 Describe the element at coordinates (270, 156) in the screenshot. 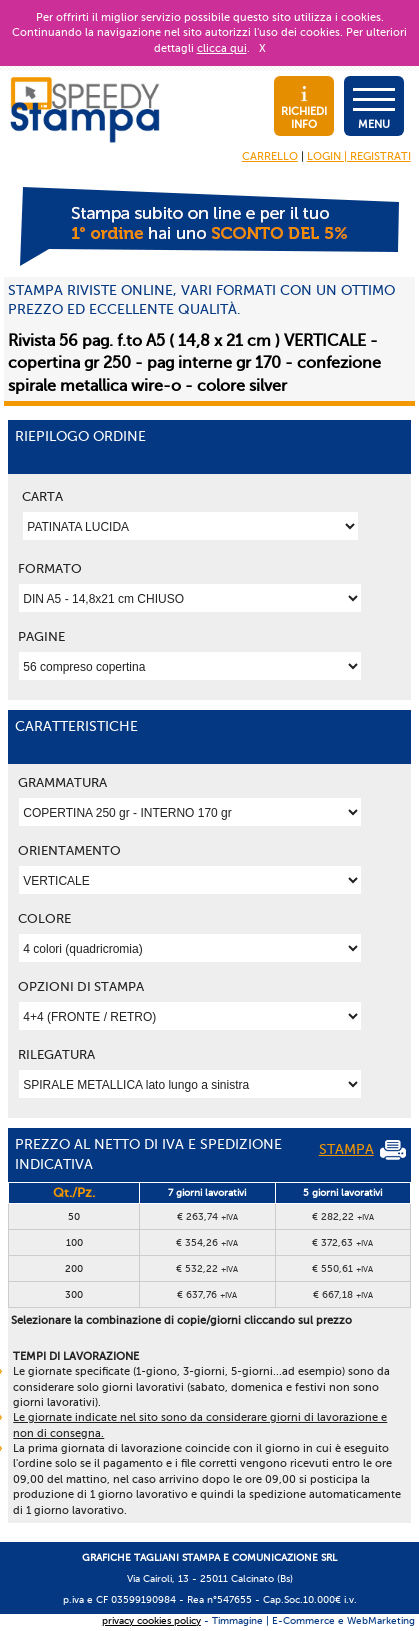

I see `CARRELLO` at that location.